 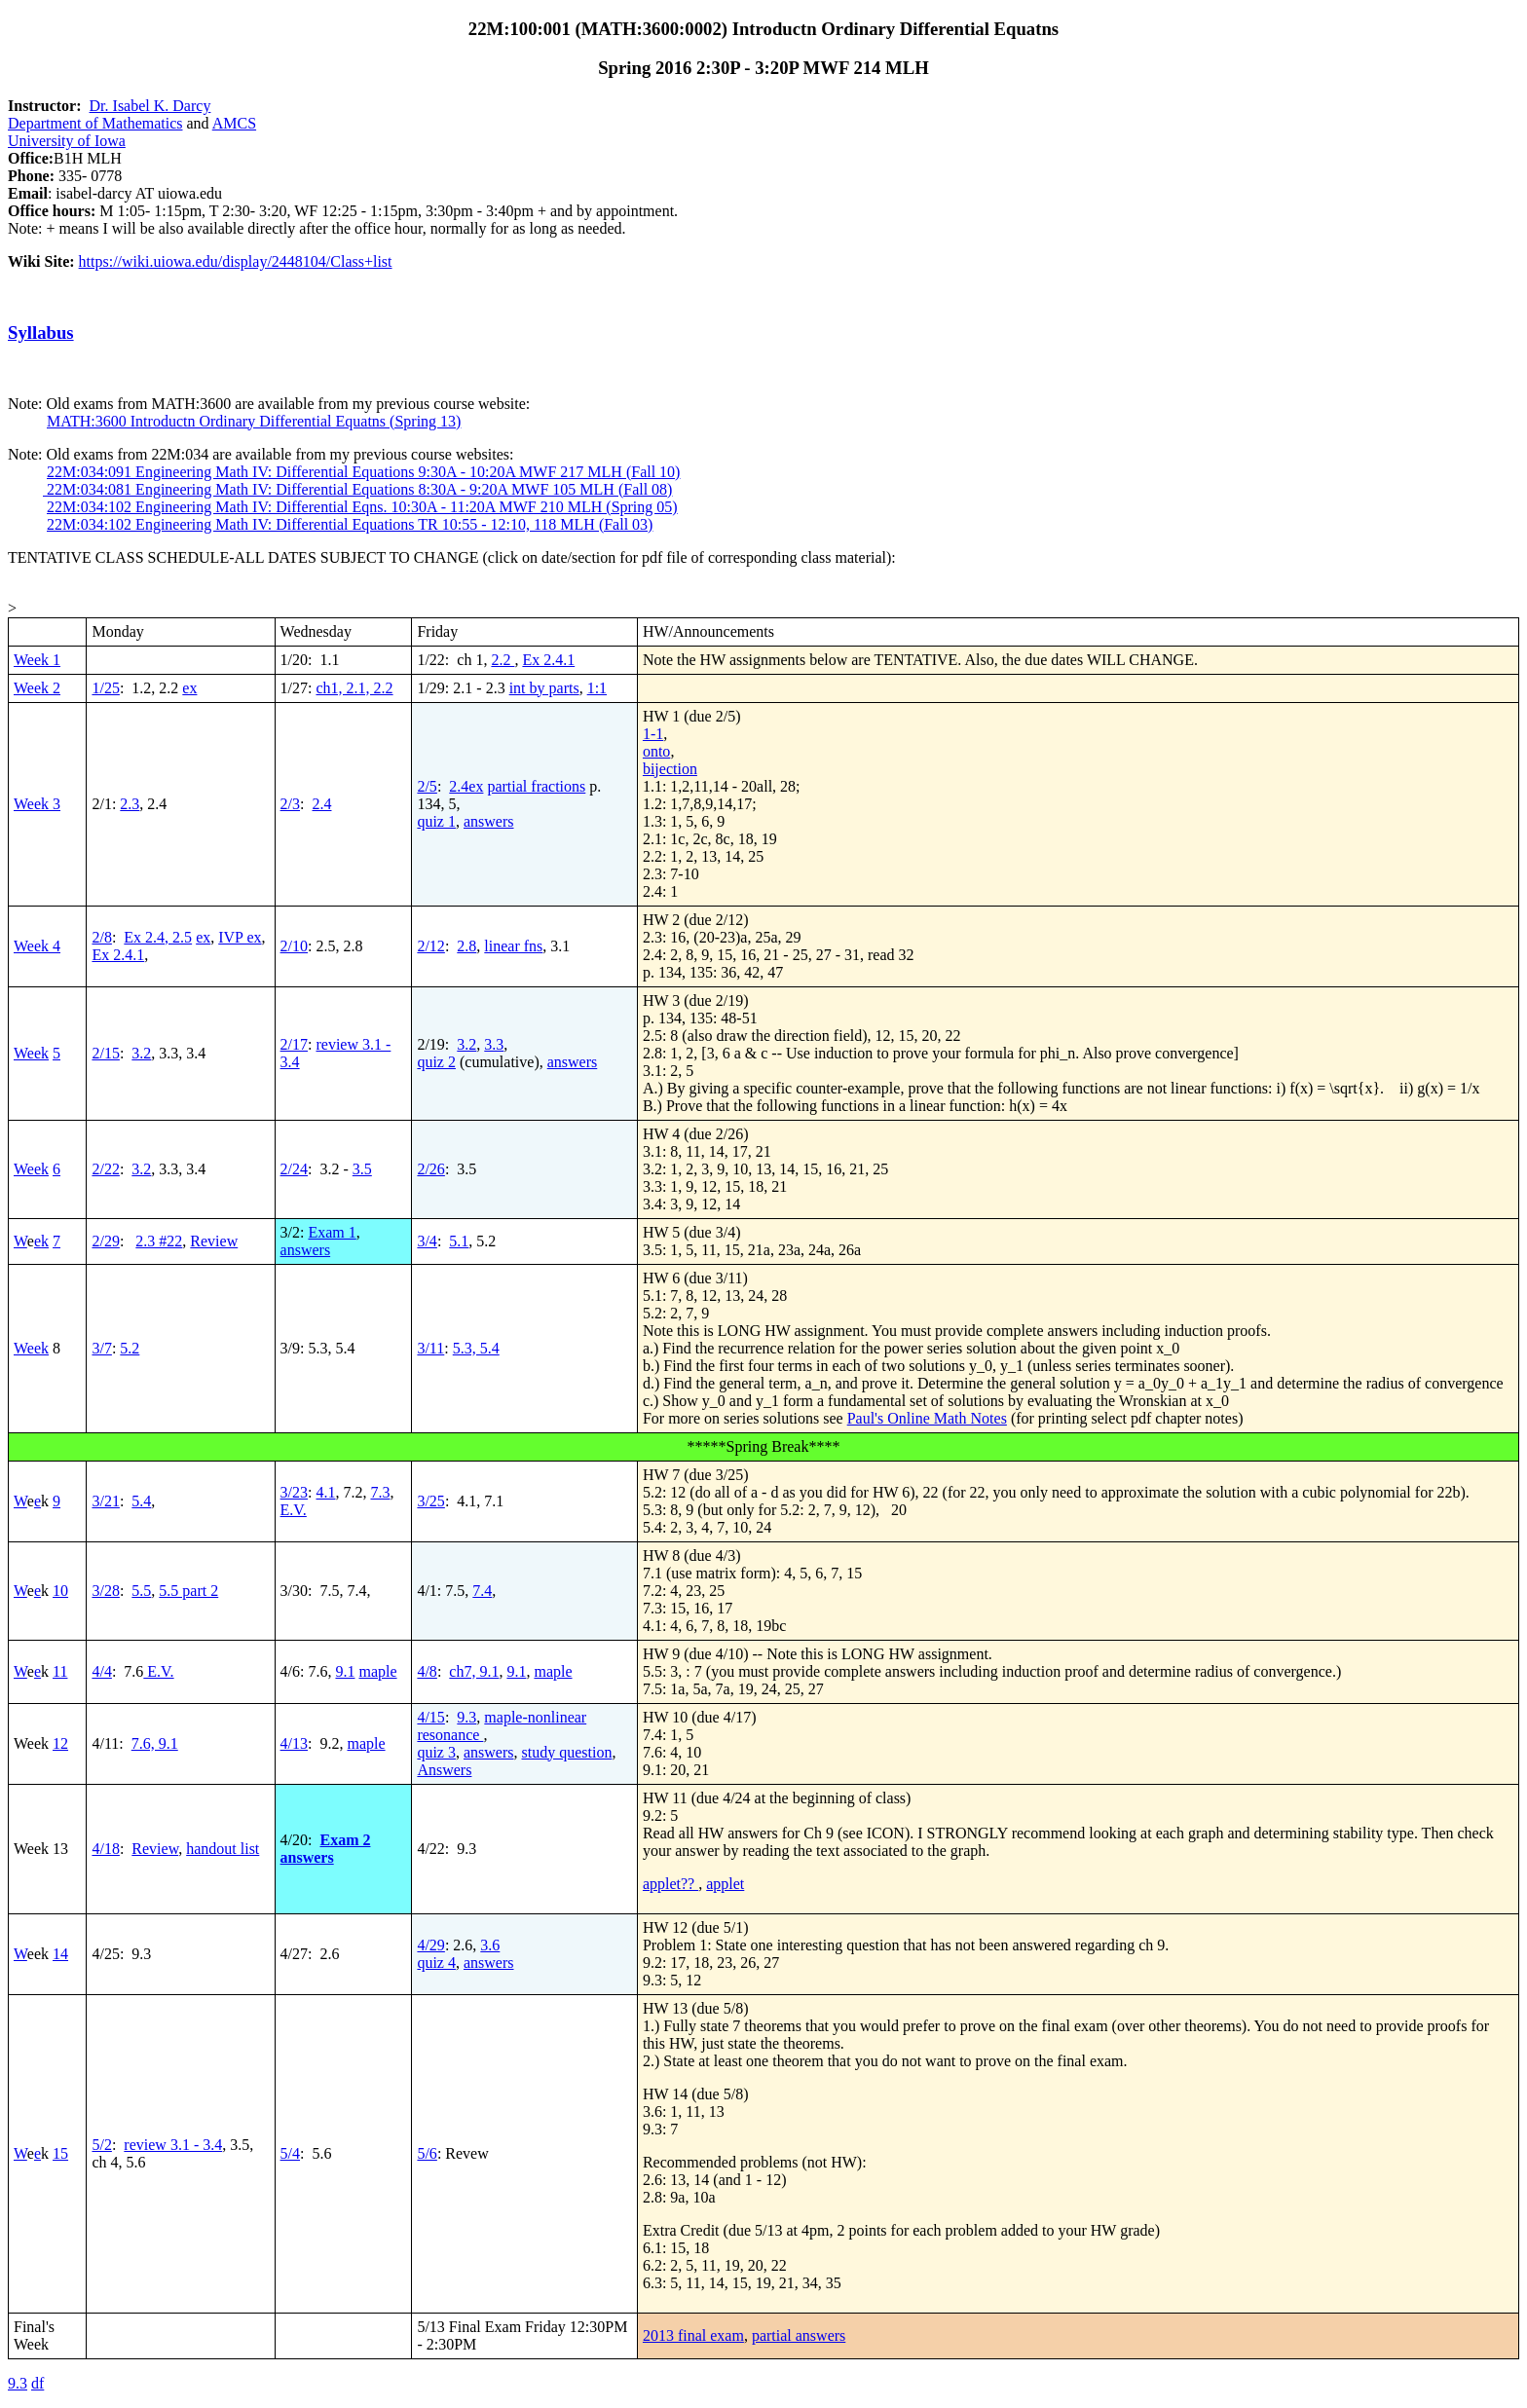 What do you see at coordinates (474, 1671) in the screenshot?
I see `ch7, 9.1` at bounding box center [474, 1671].